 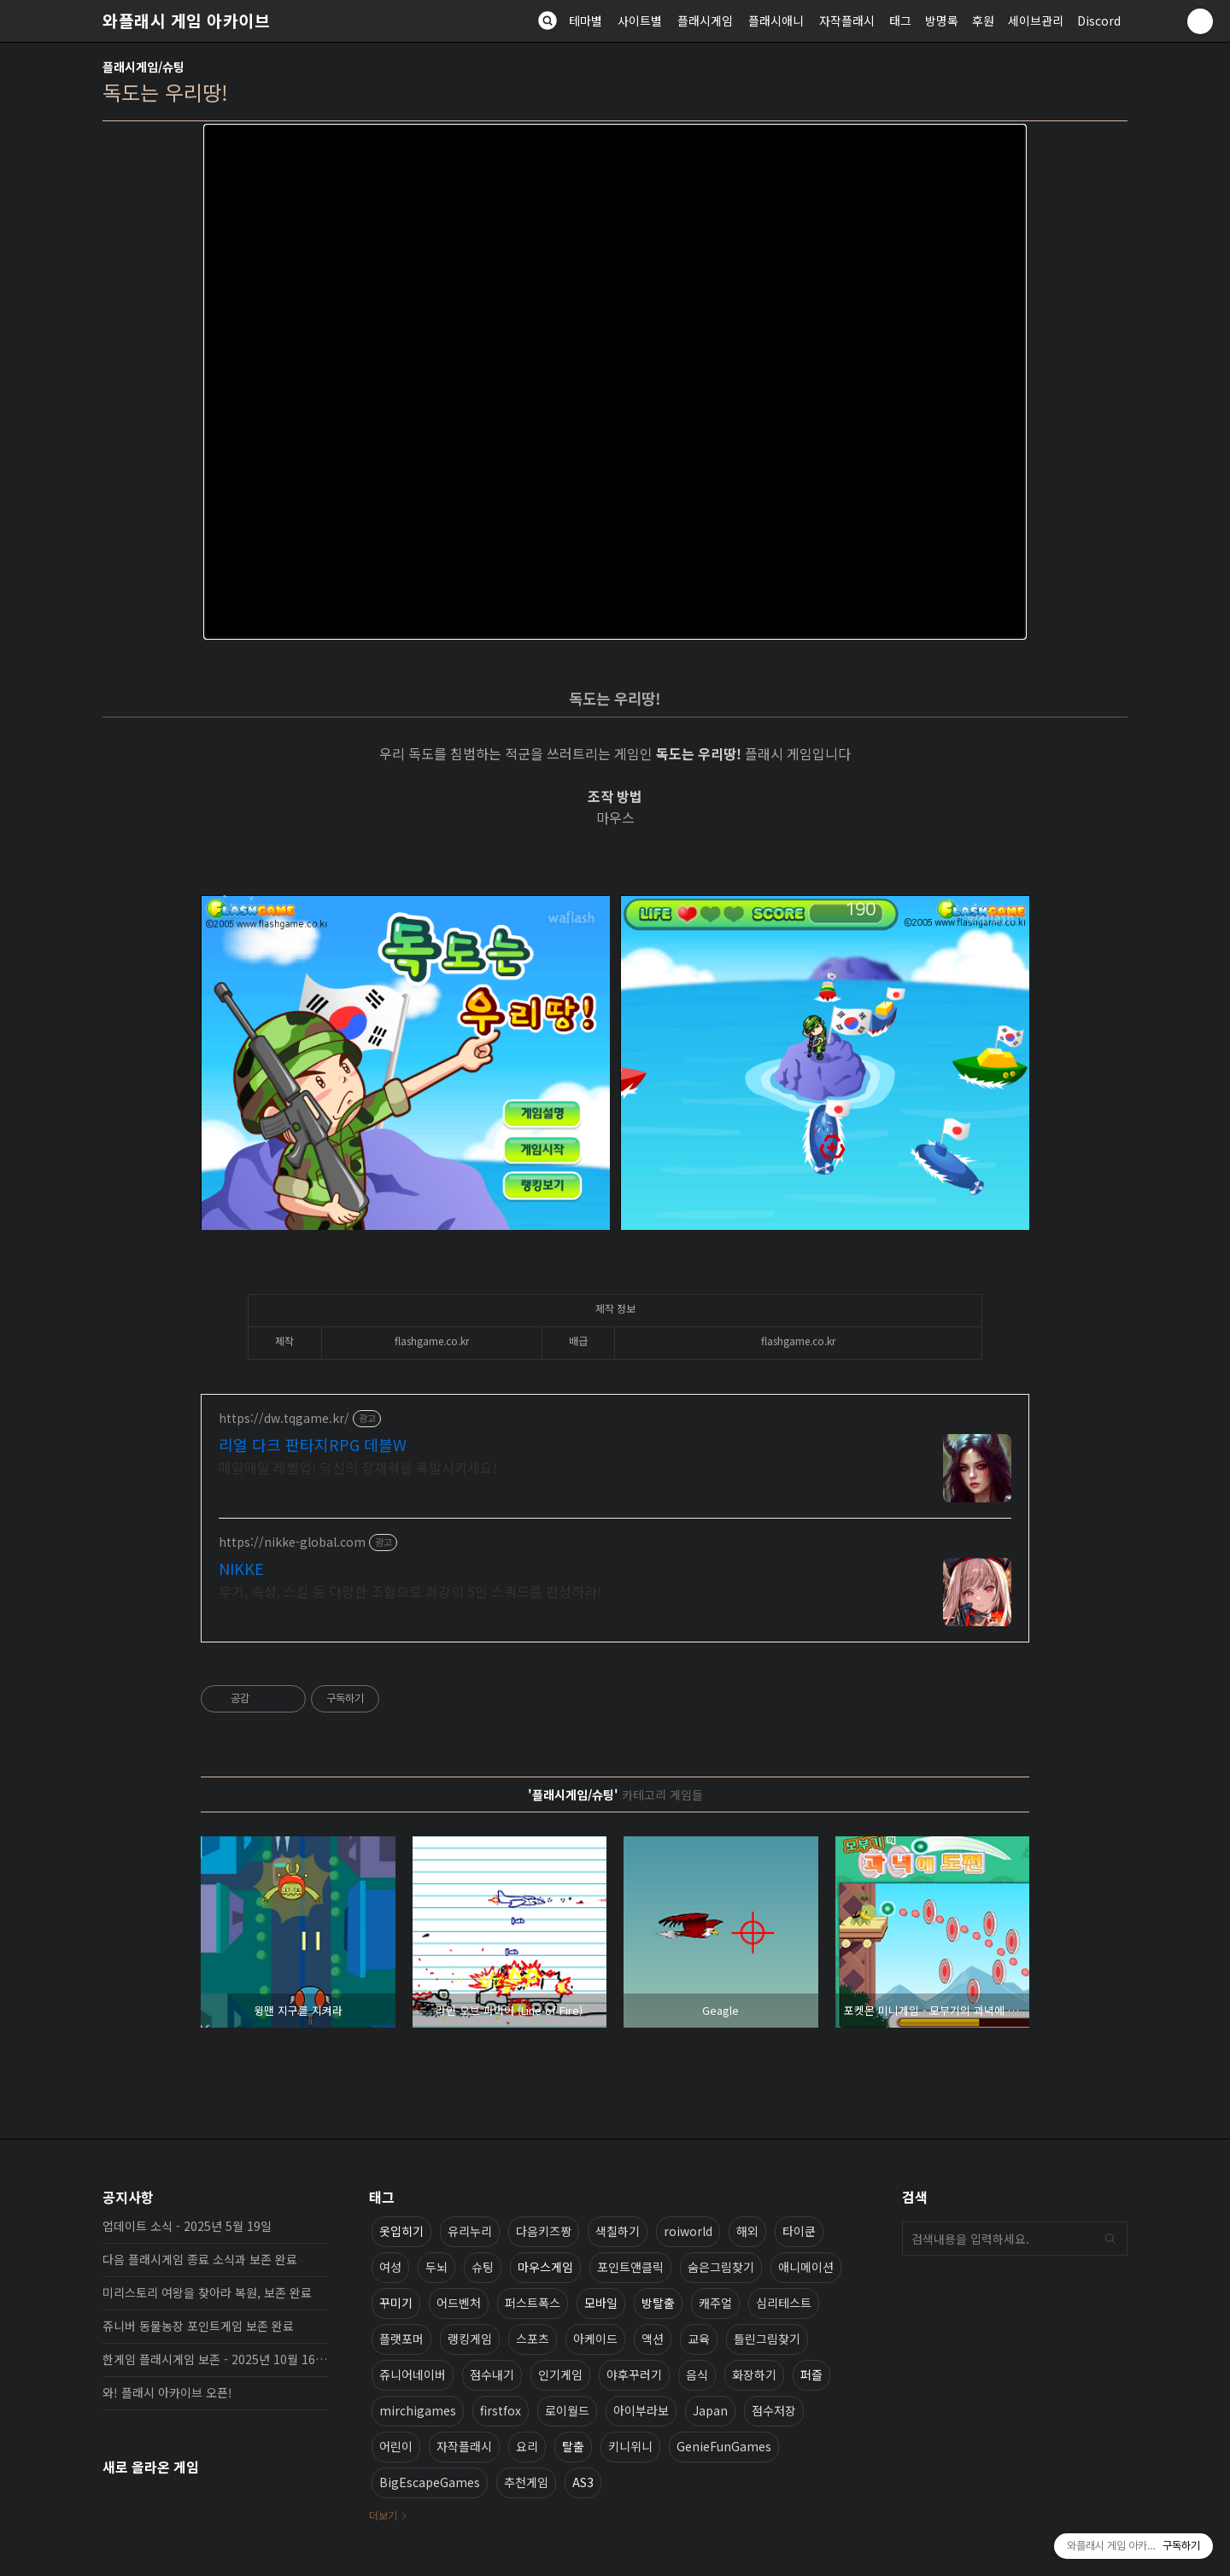 What do you see at coordinates (436, 2266) in the screenshot?
I see `두뇌` at bounding box center [436, 2266].